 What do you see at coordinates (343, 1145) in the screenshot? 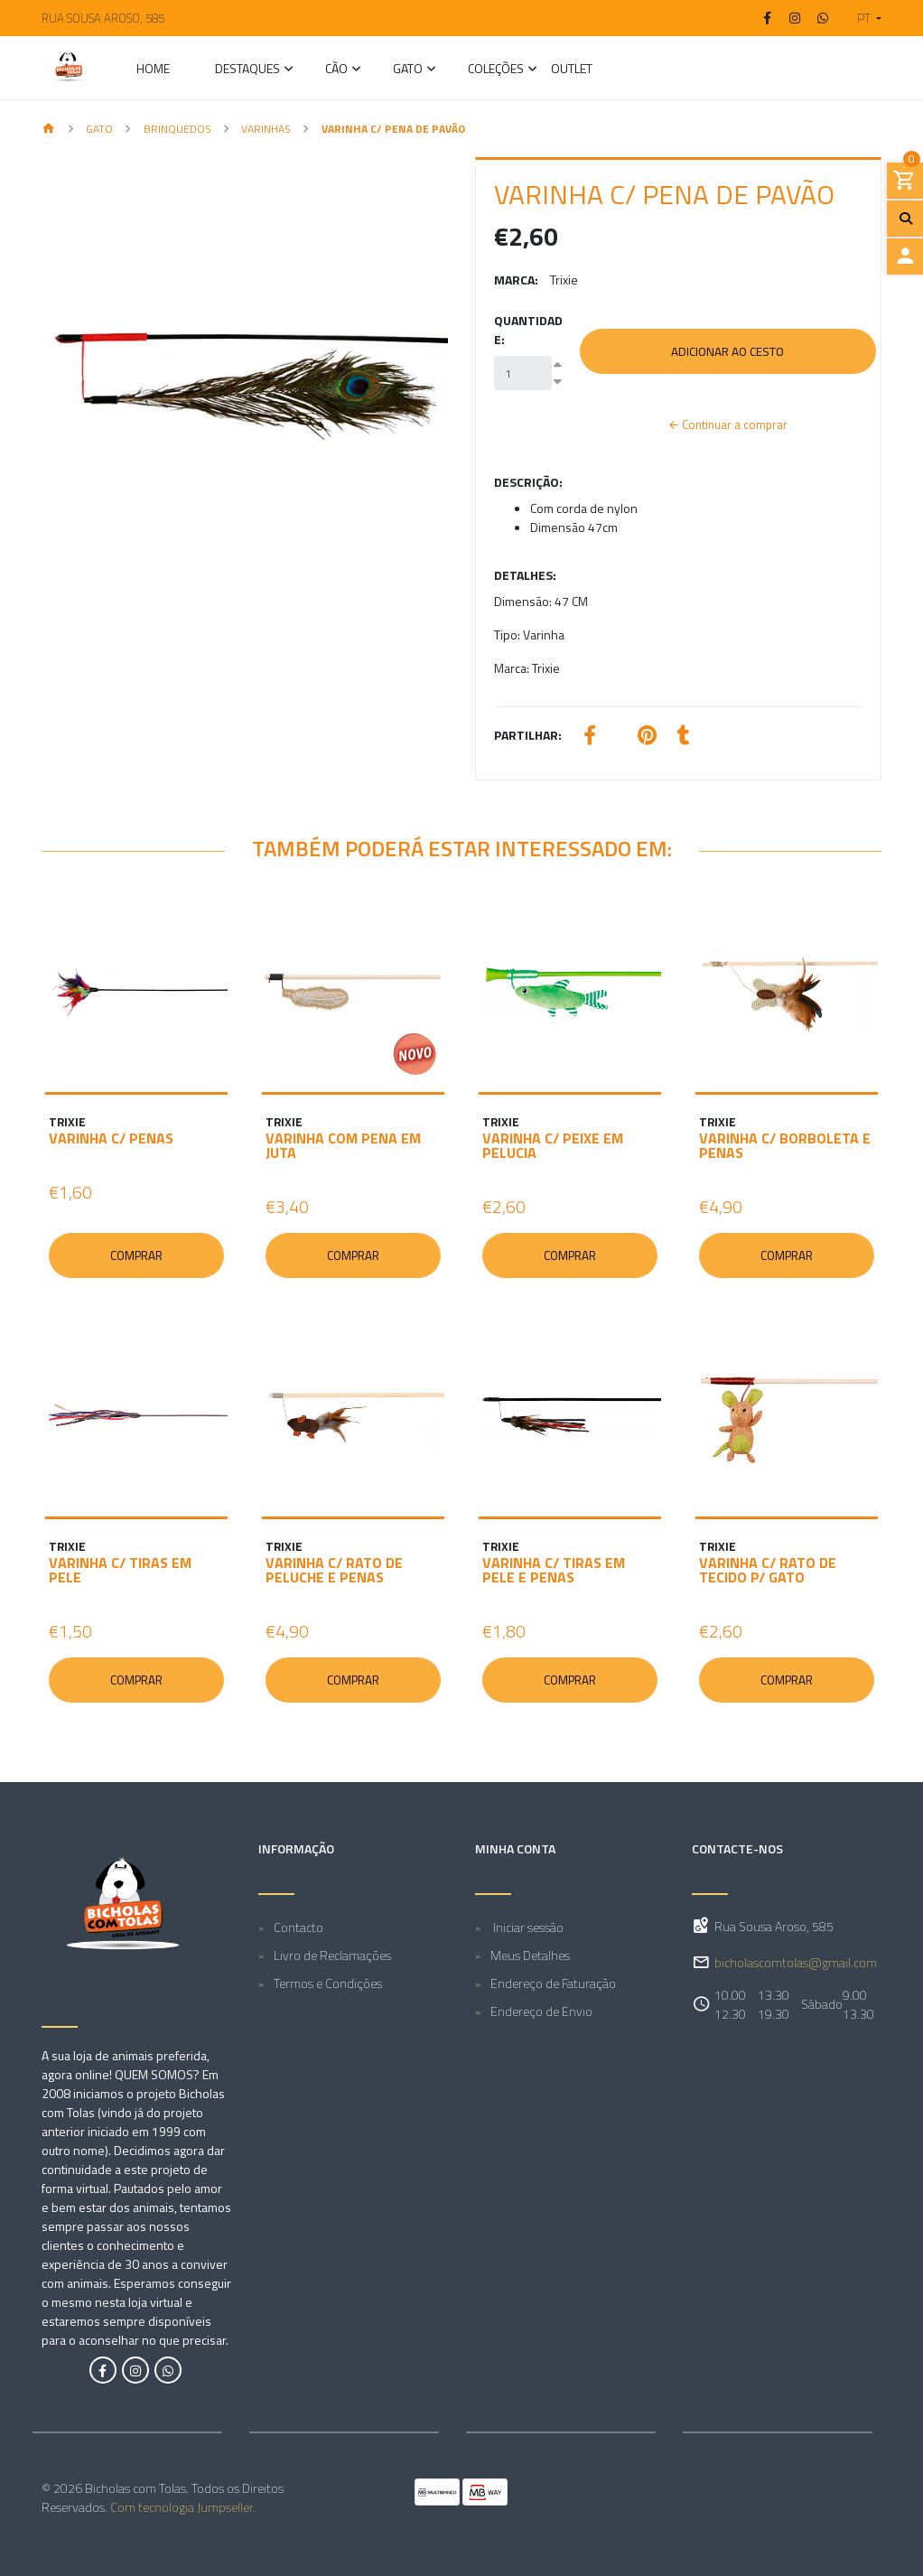
I see `VARINHA COM PENA EM JUTA` at bounding box center [343, 1145].